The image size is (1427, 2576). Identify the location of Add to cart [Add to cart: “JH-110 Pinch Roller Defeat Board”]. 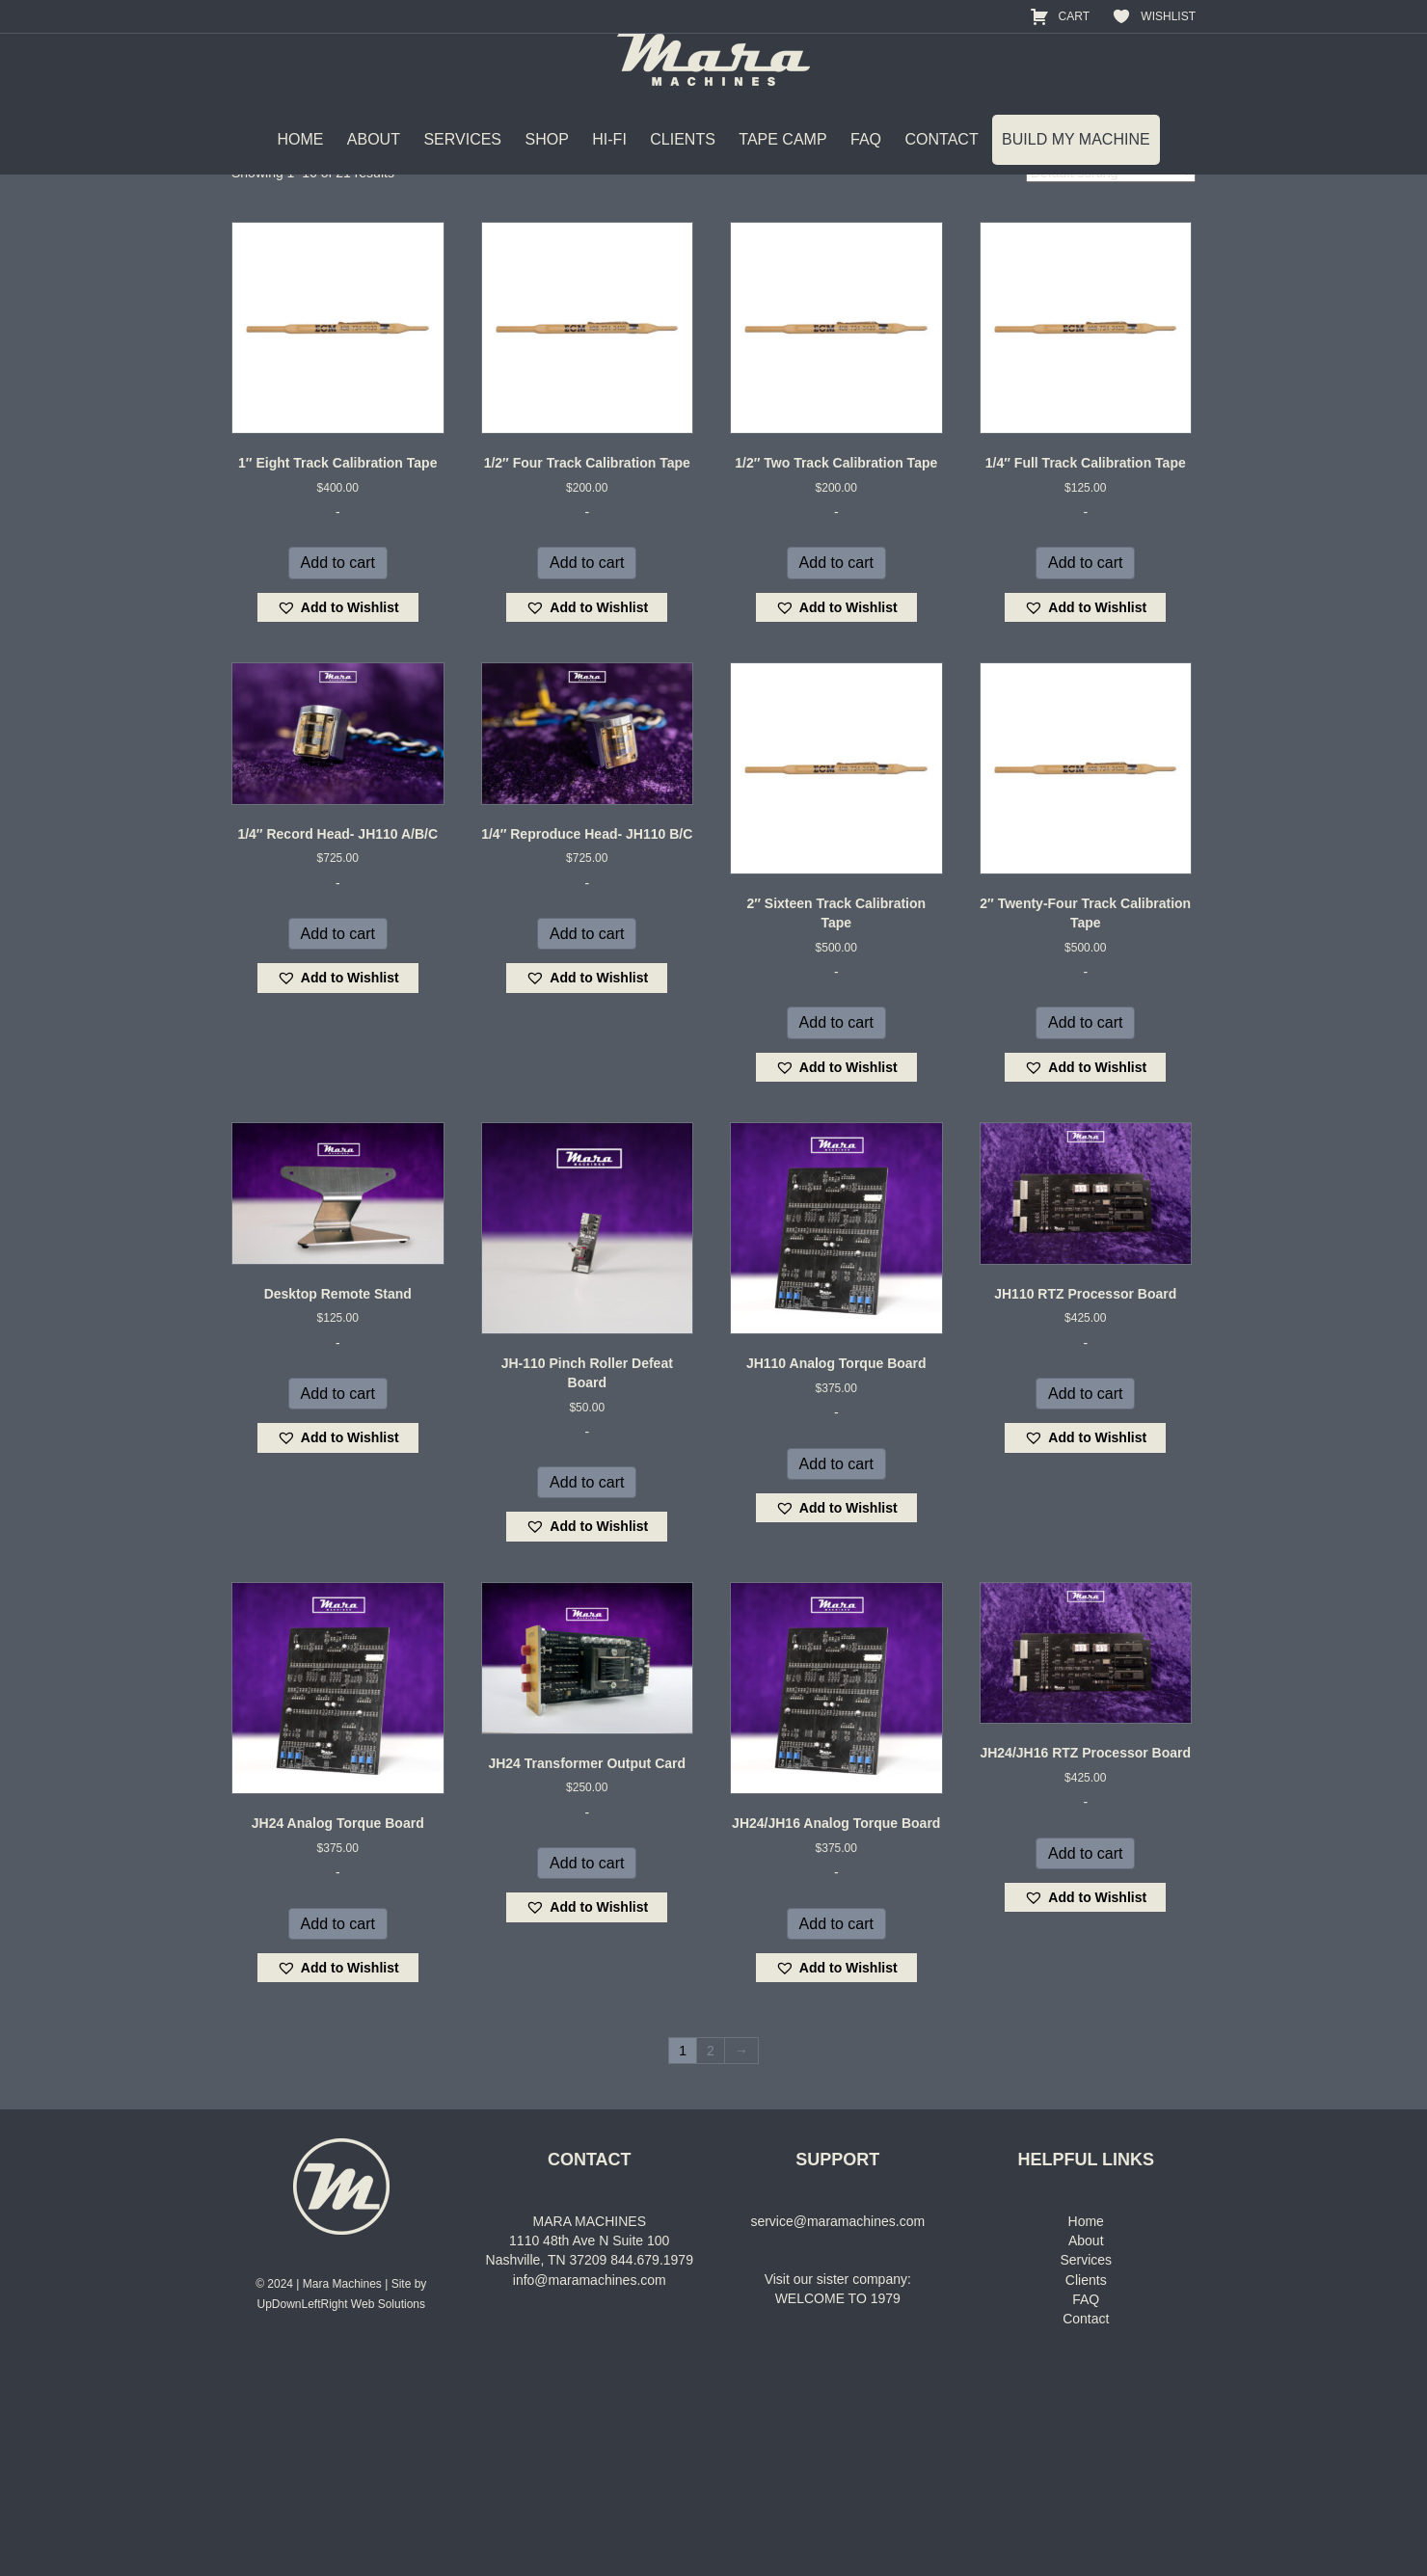
(587, 1691).